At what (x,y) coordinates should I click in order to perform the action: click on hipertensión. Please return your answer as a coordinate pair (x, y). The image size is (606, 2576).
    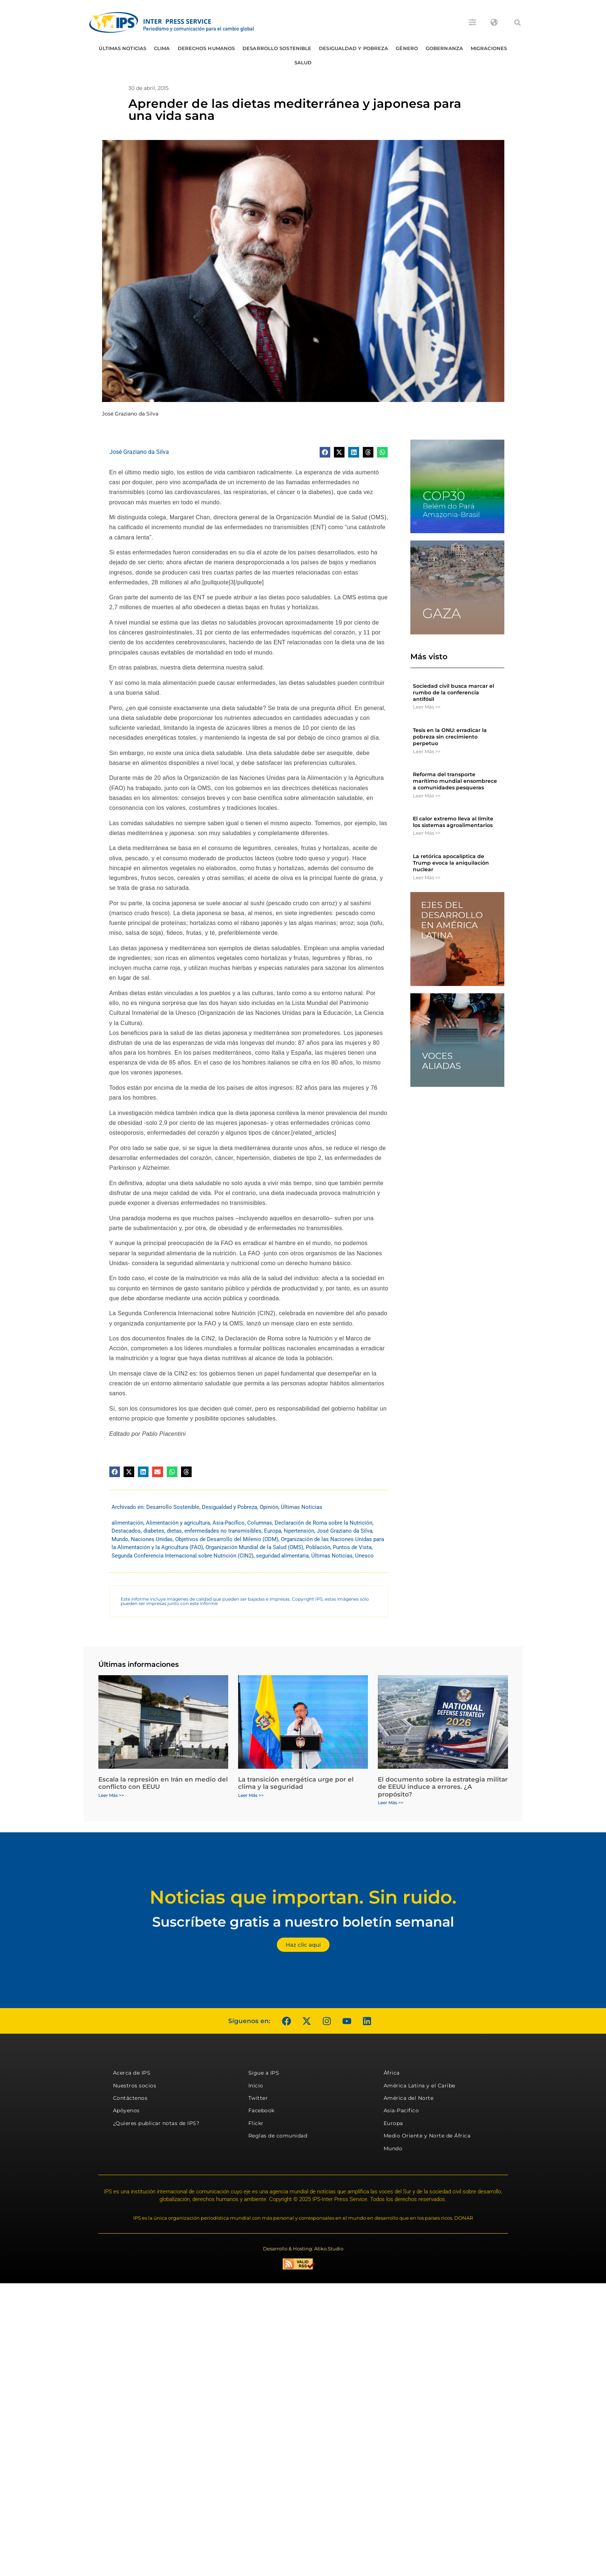
    Looking at the image, I should click on (299, 1531).